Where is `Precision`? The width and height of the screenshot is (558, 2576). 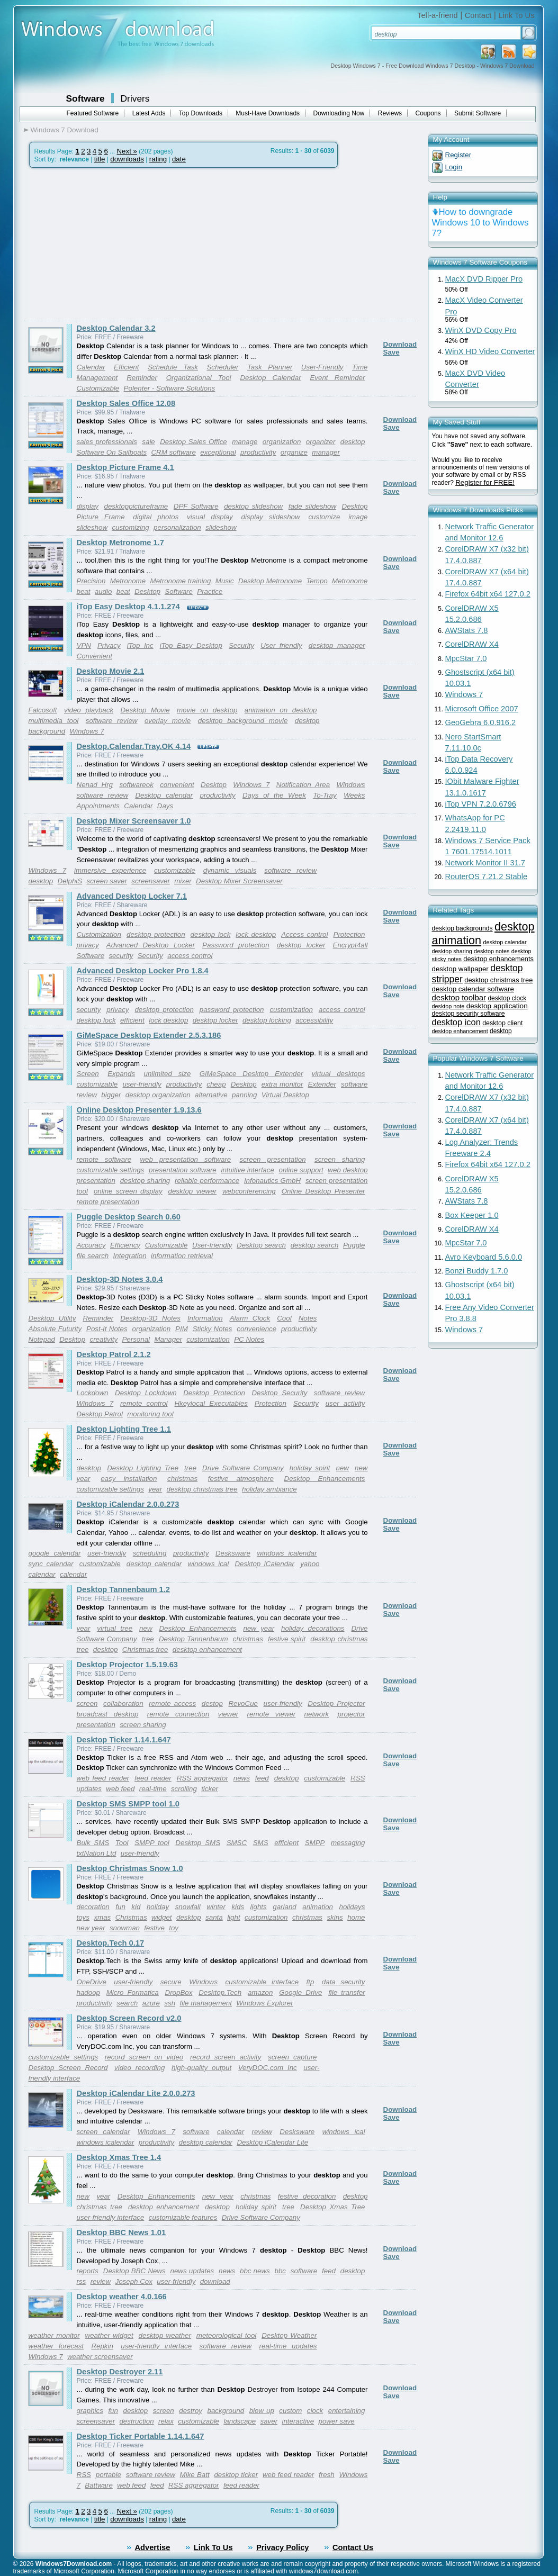 Precision is located at coordinates (91, 581).